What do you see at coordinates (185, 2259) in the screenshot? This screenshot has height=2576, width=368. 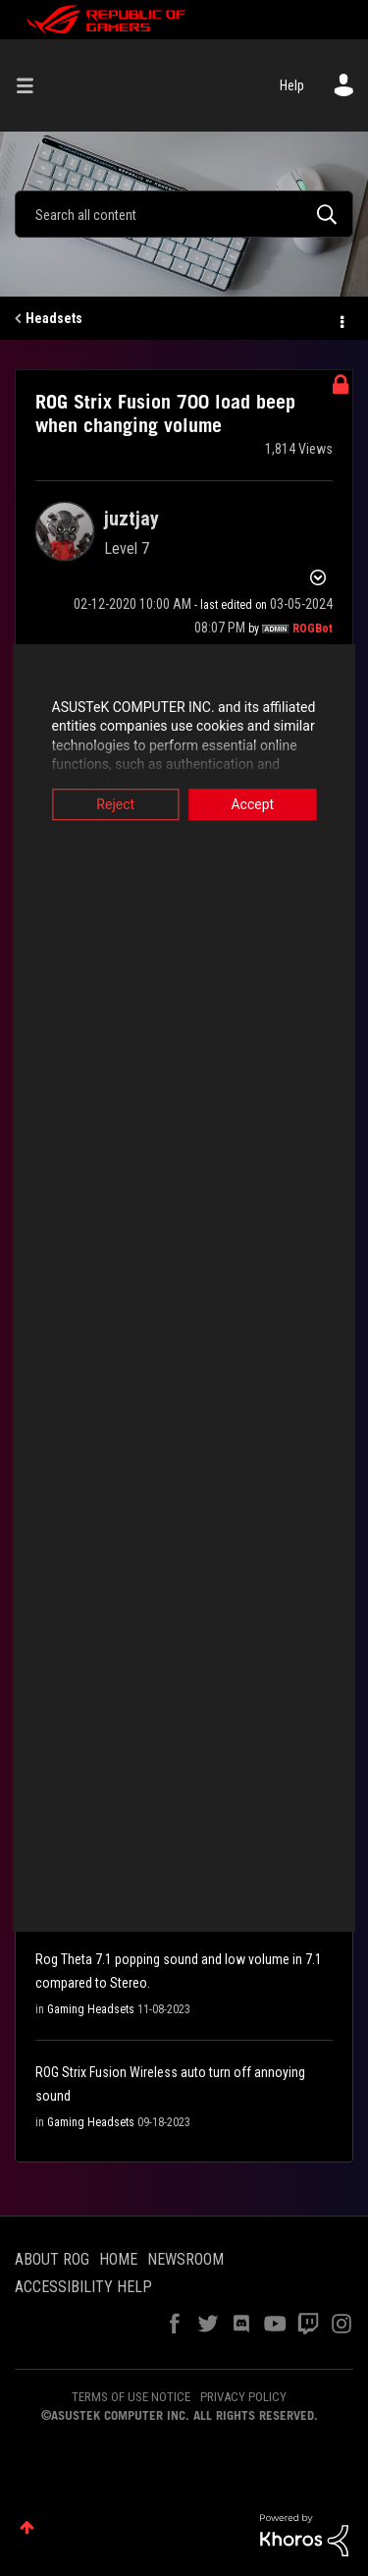 I see `NEWSROOM` at bounding box center [185, 2259].